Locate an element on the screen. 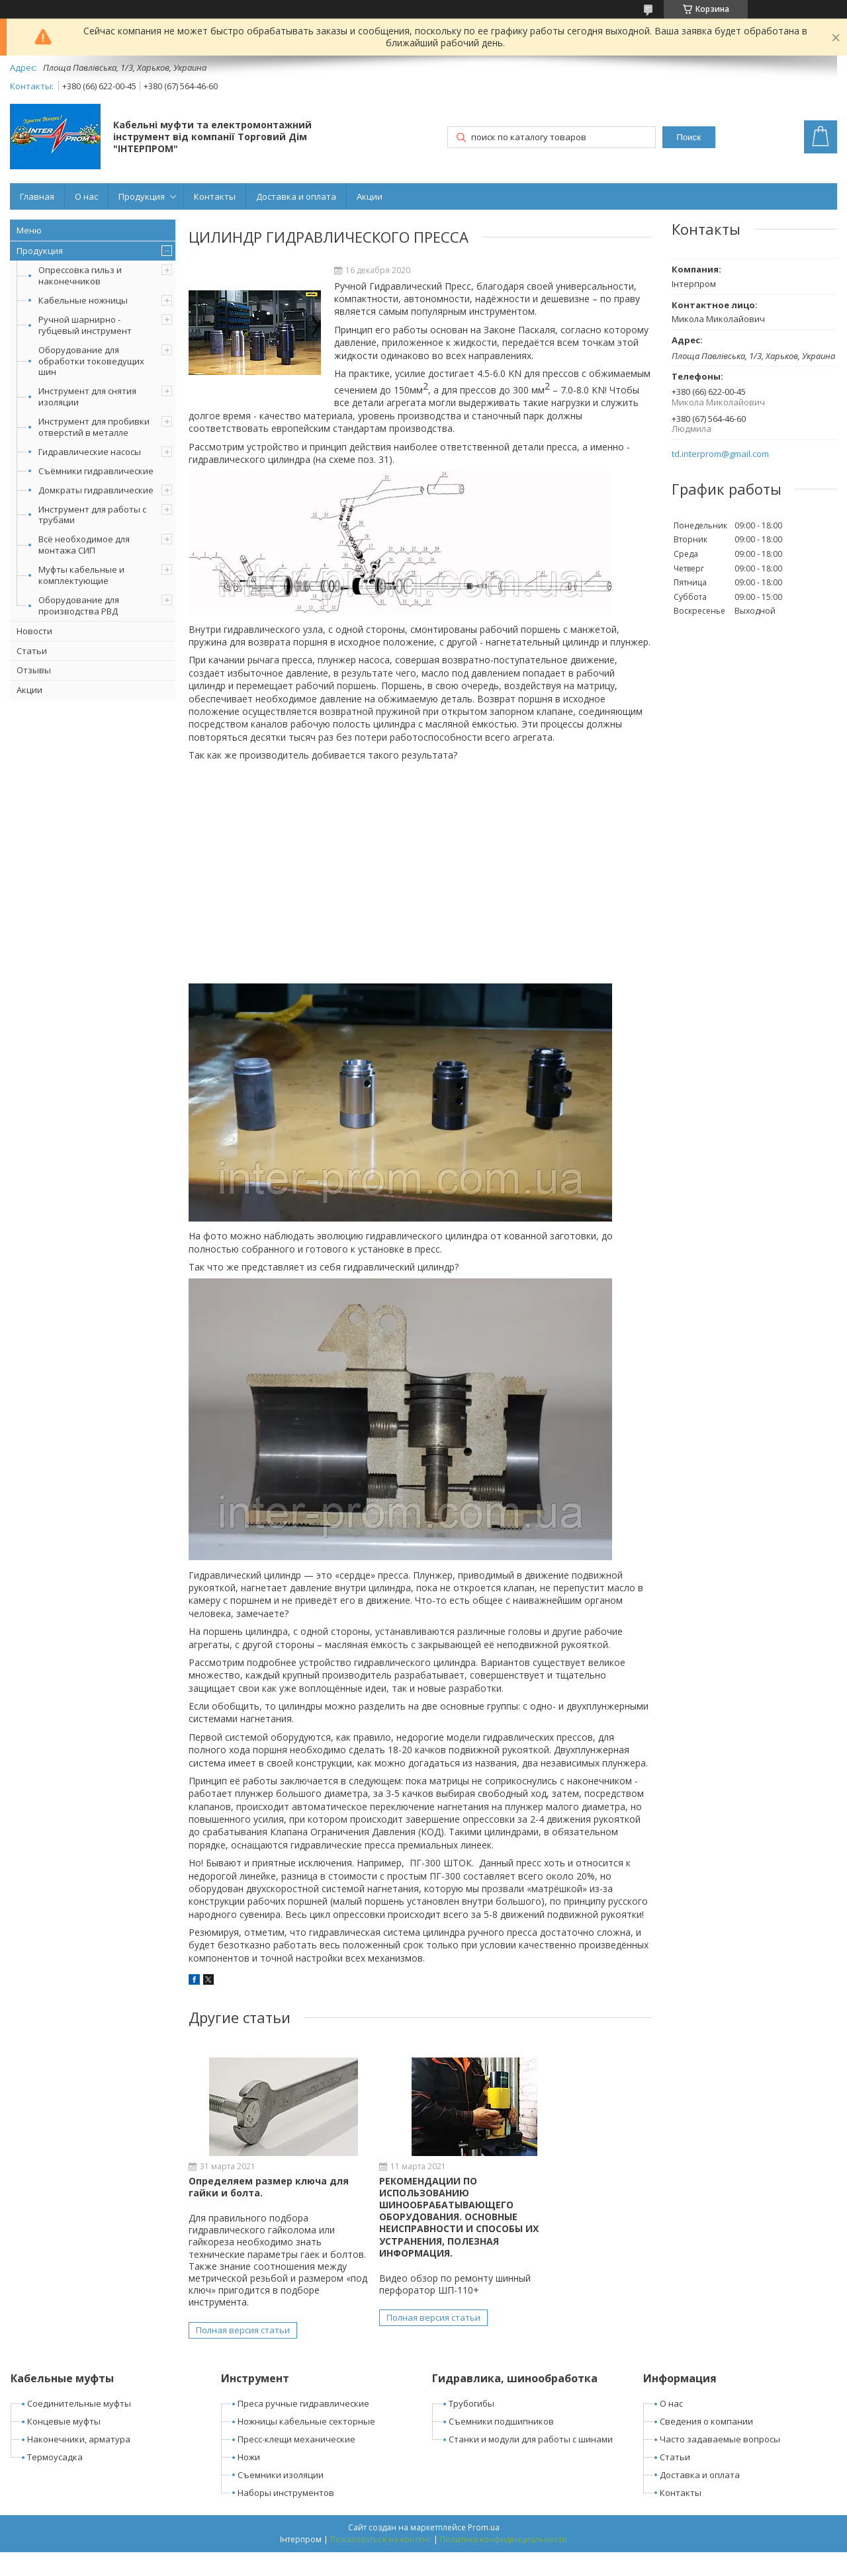 This screenshot has height=2576, width=847. Ручной шарнирно - губцевый инструмент is located at coordinates (85, 325).